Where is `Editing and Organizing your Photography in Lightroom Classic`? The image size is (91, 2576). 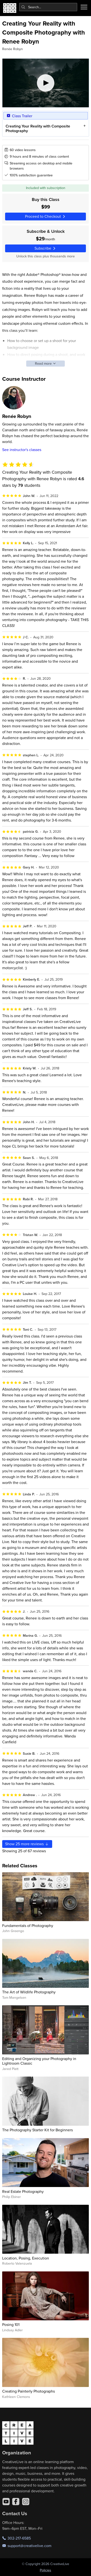
Editing and Organizing your Photography in Lightroom Classic is located at coordinates (39, 2061).